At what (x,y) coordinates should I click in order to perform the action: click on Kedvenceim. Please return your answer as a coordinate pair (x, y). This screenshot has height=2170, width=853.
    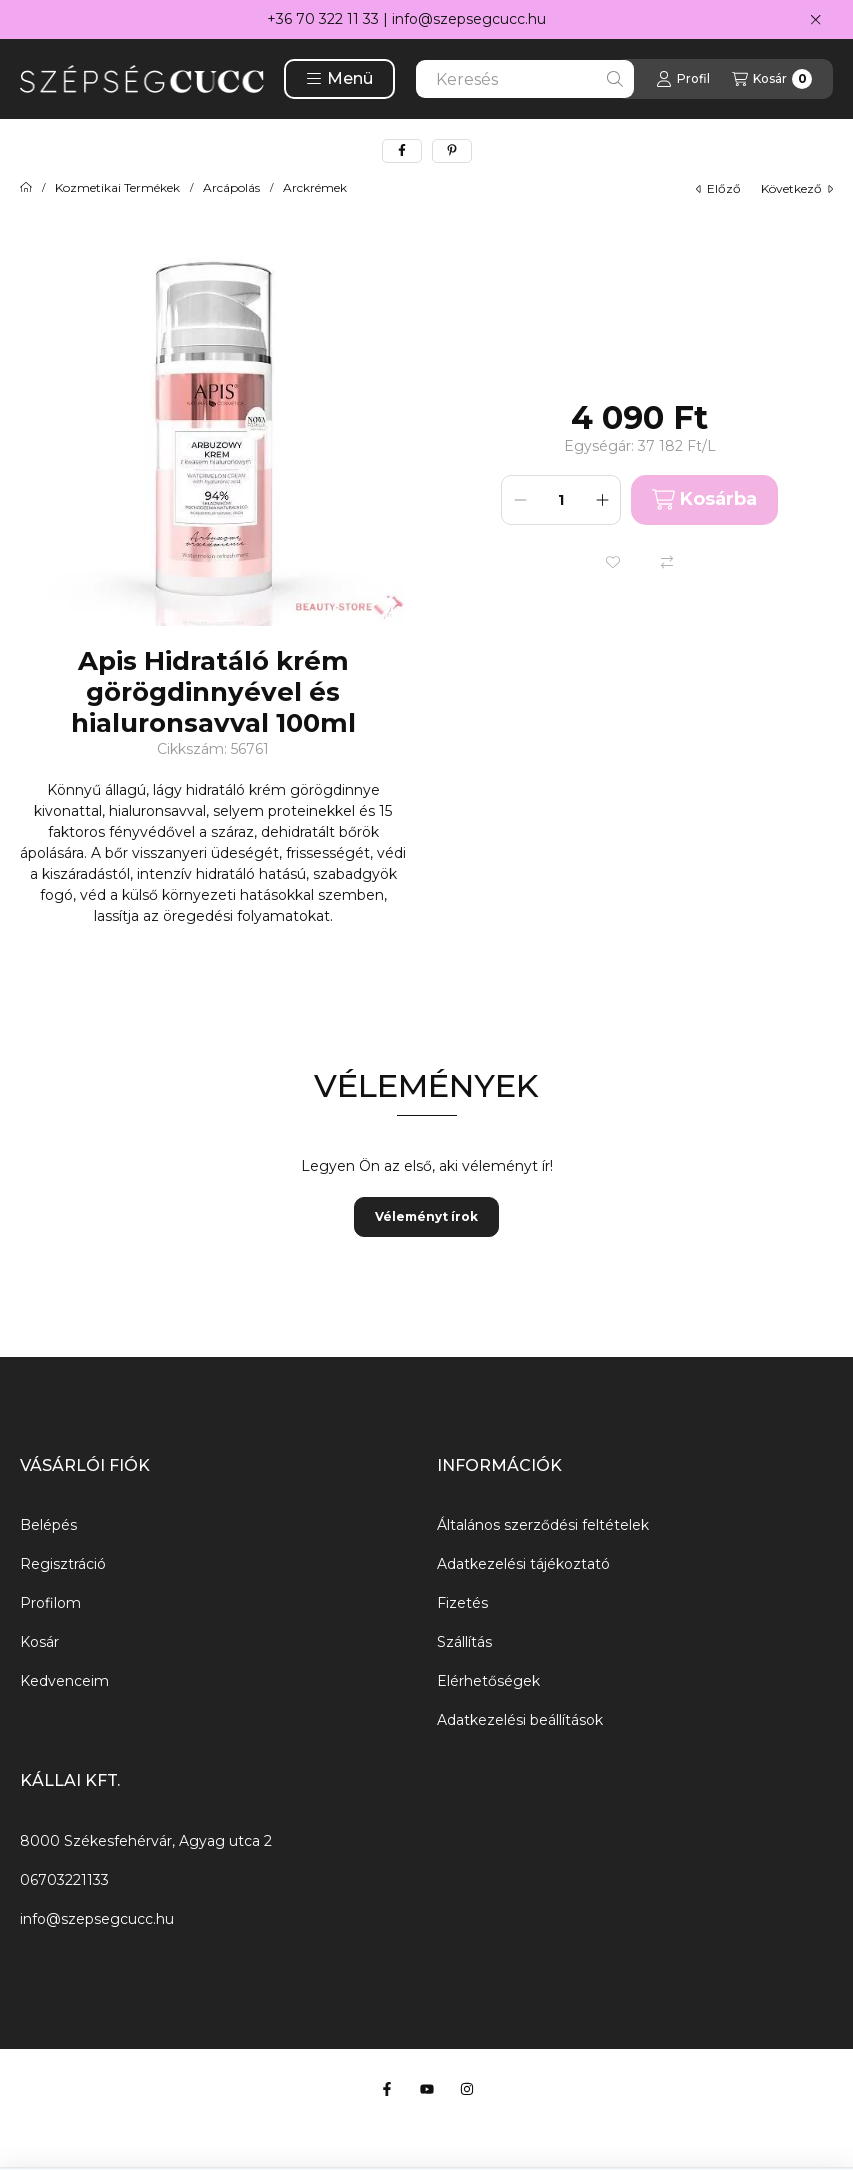
    Looking at the image, I should click on (64, 1681).